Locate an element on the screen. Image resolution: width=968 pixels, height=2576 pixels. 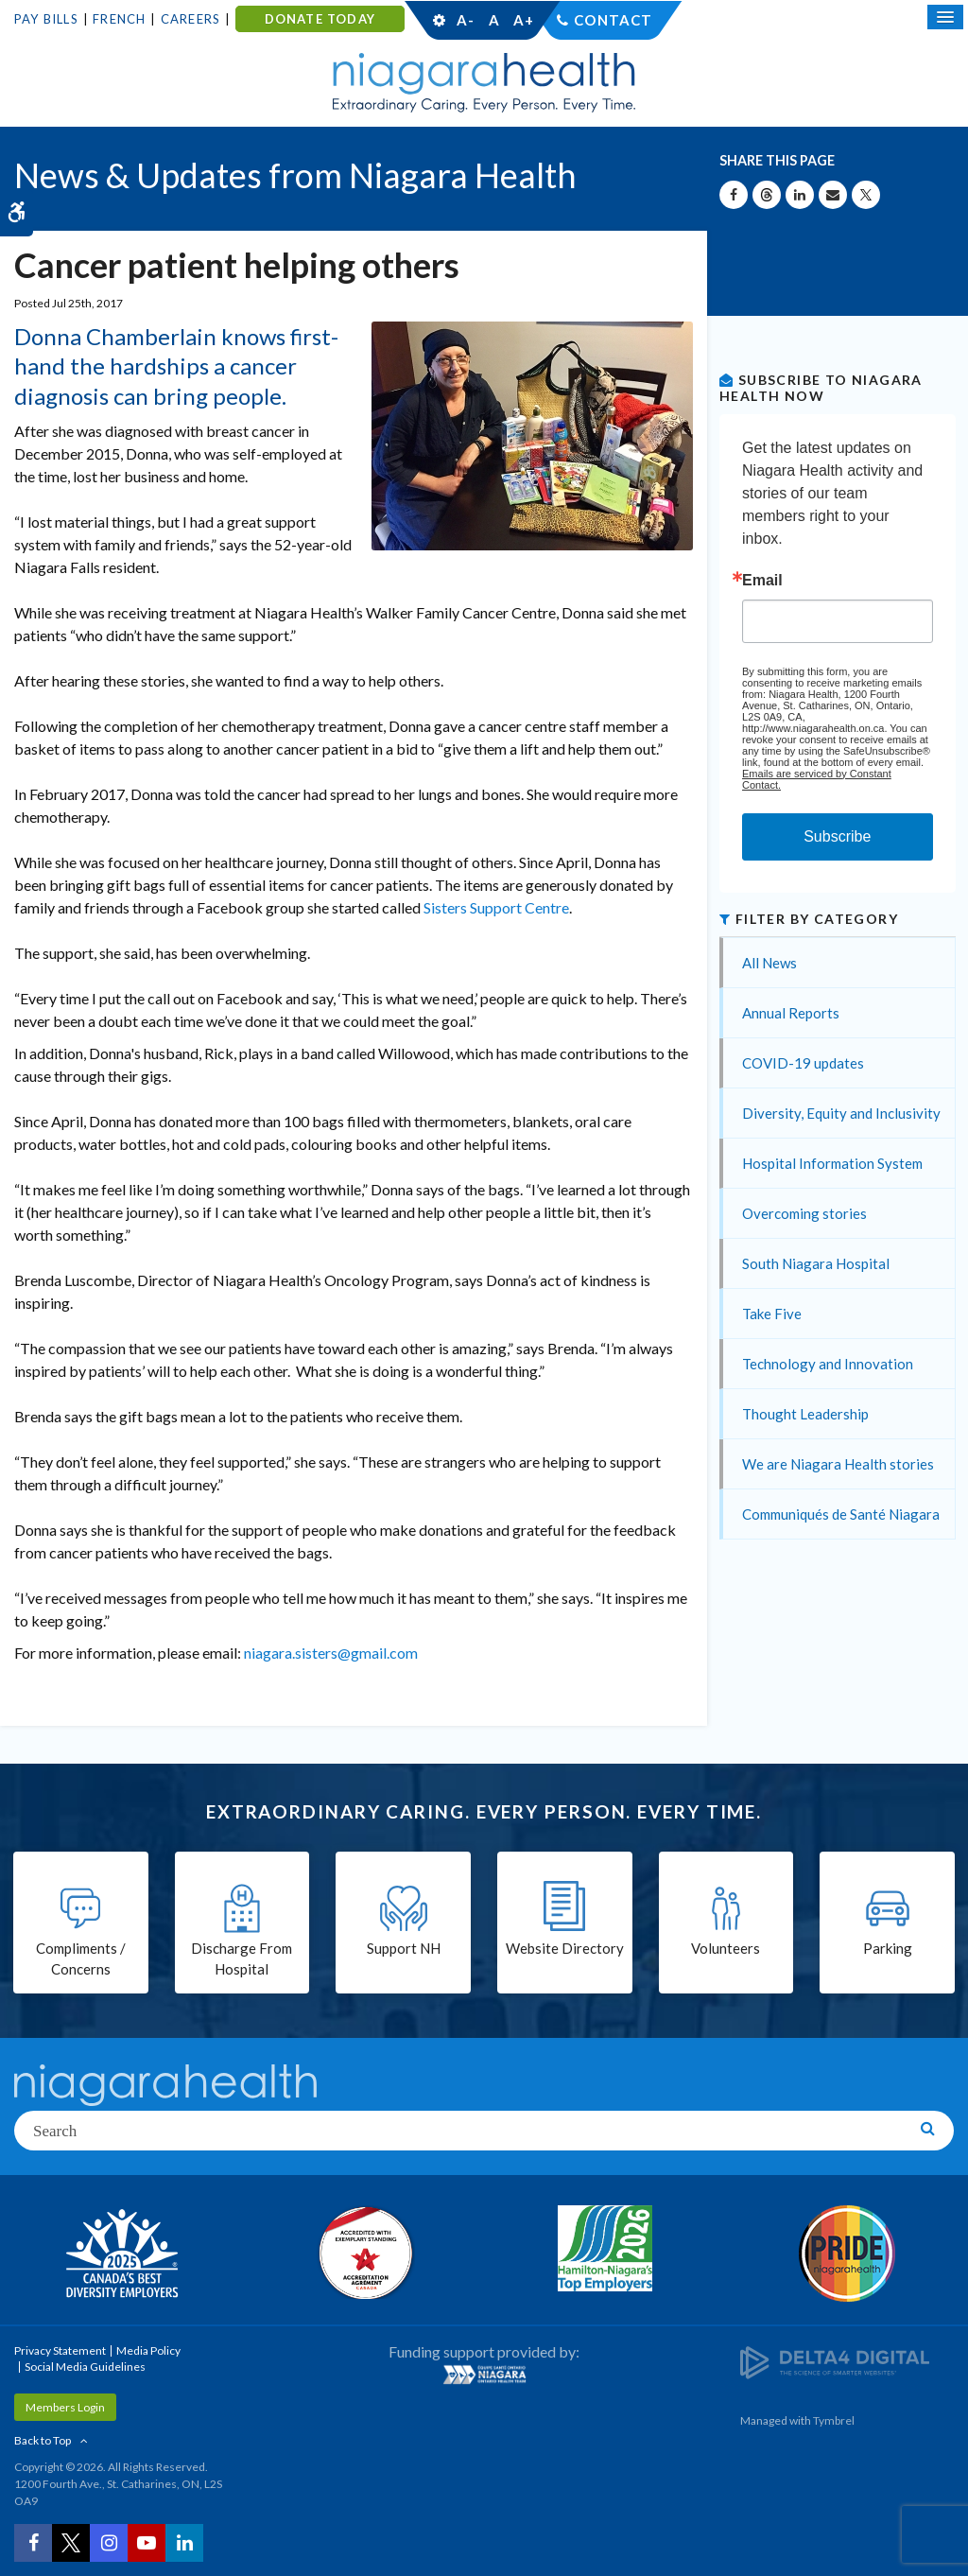
South Niagara Hospital is located at coordinates (816, 1263).